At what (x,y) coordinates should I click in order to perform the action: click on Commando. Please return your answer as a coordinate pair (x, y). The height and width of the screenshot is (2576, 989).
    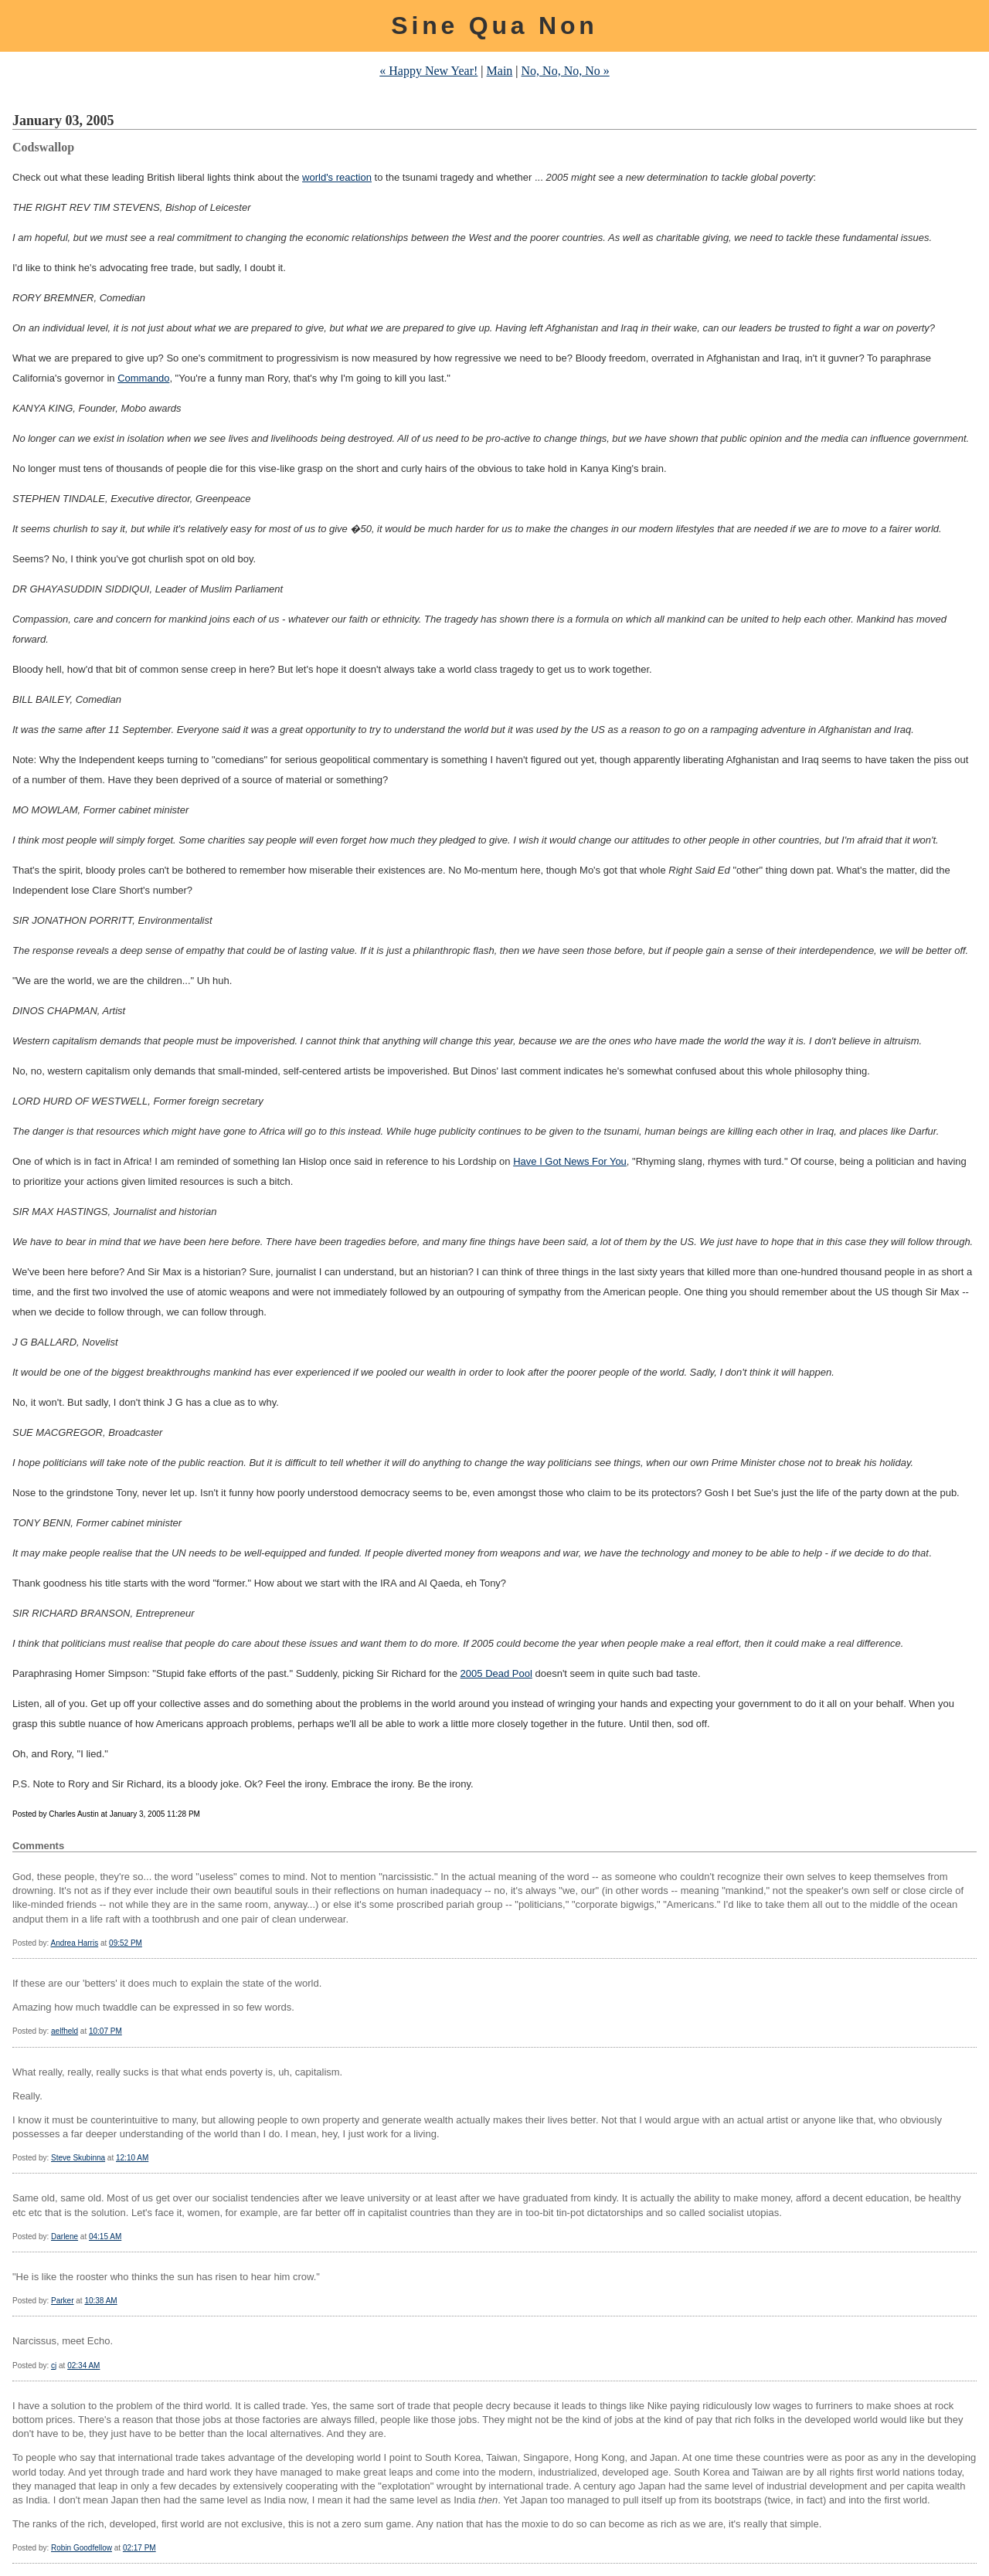
    Looking at the image, I should click on (143, 378).